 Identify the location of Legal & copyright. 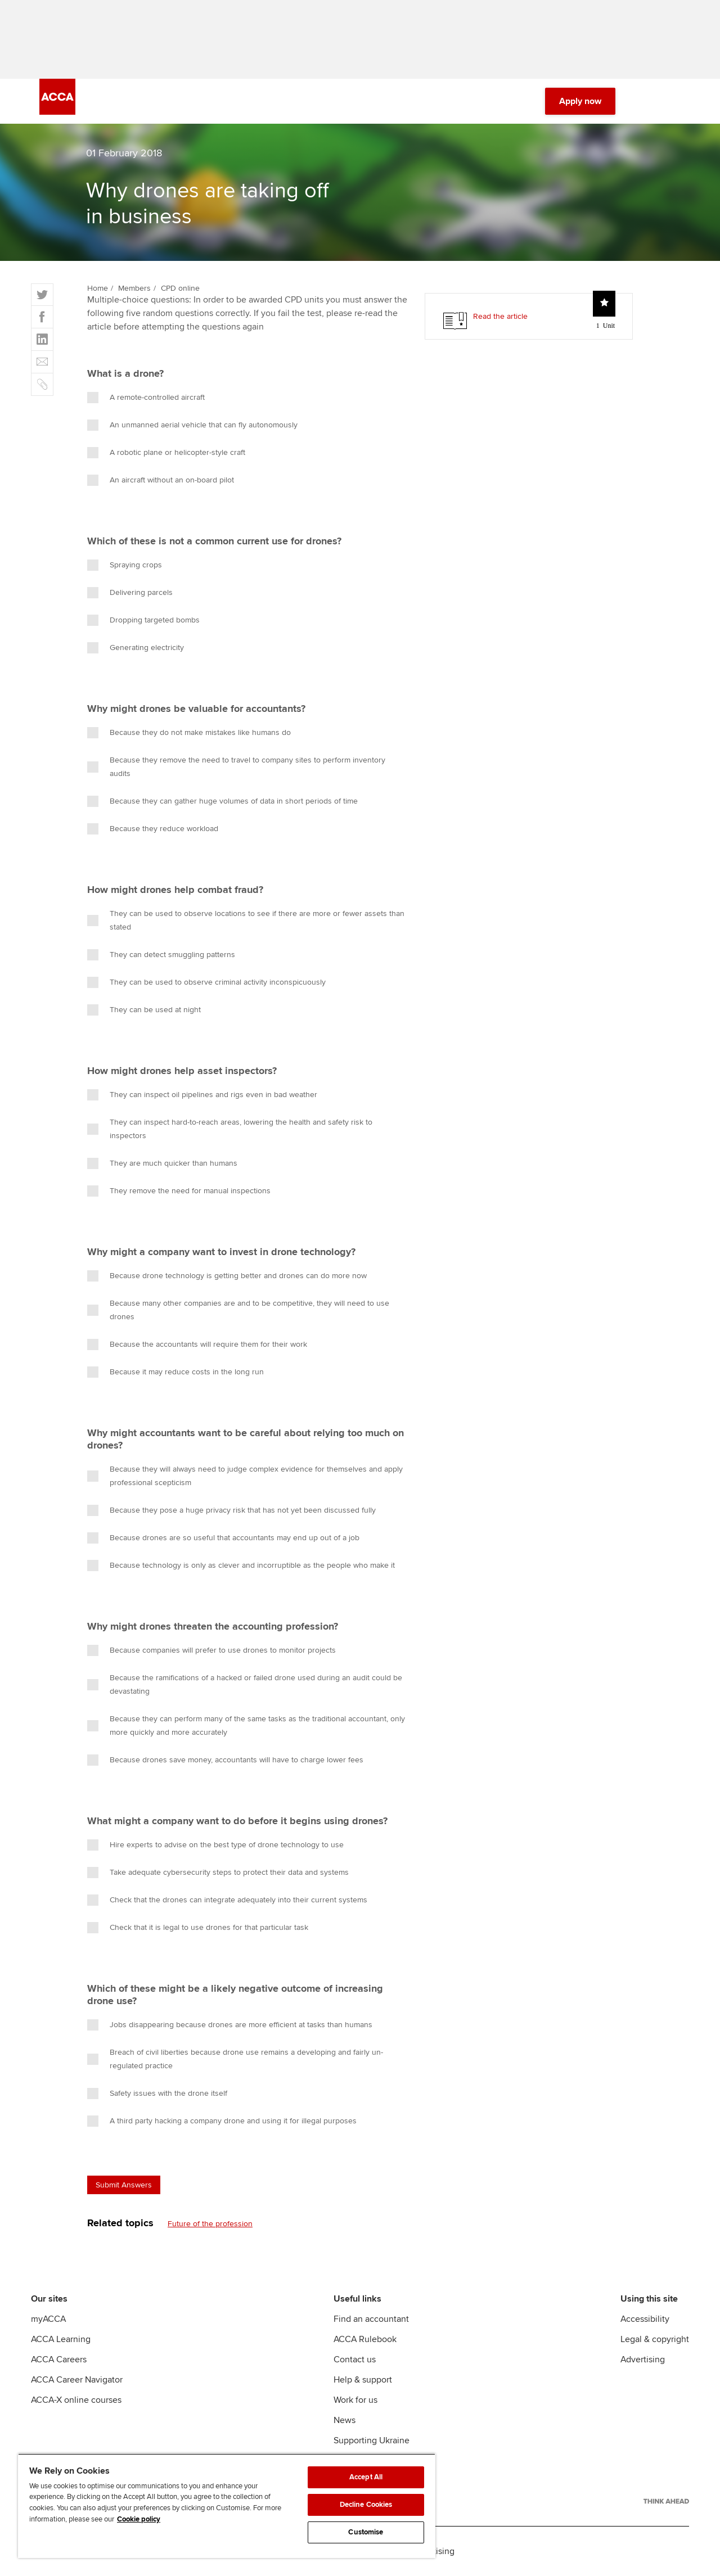
(654, 2339).